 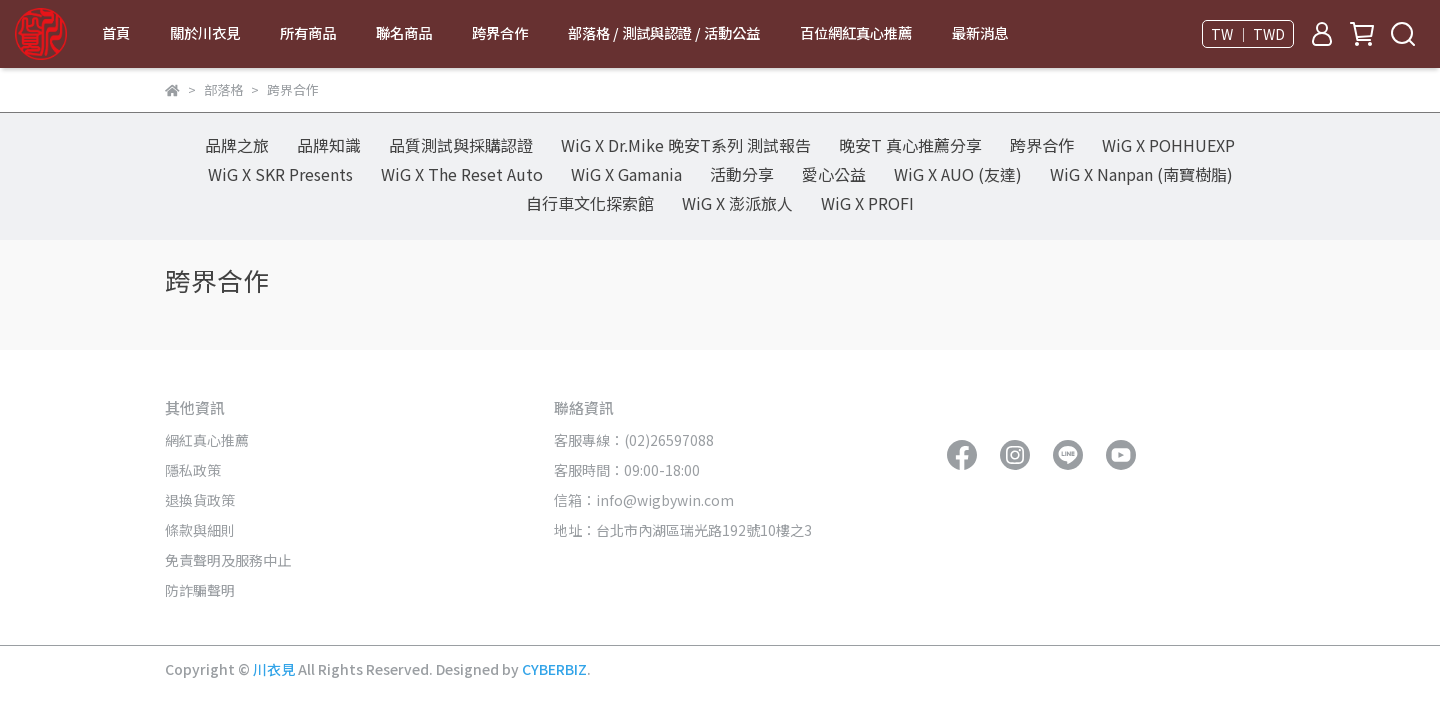 What do you see at coordinates (193, 470) in the screenshot?
I see `隱私政策` at bounding box center [193, 470].